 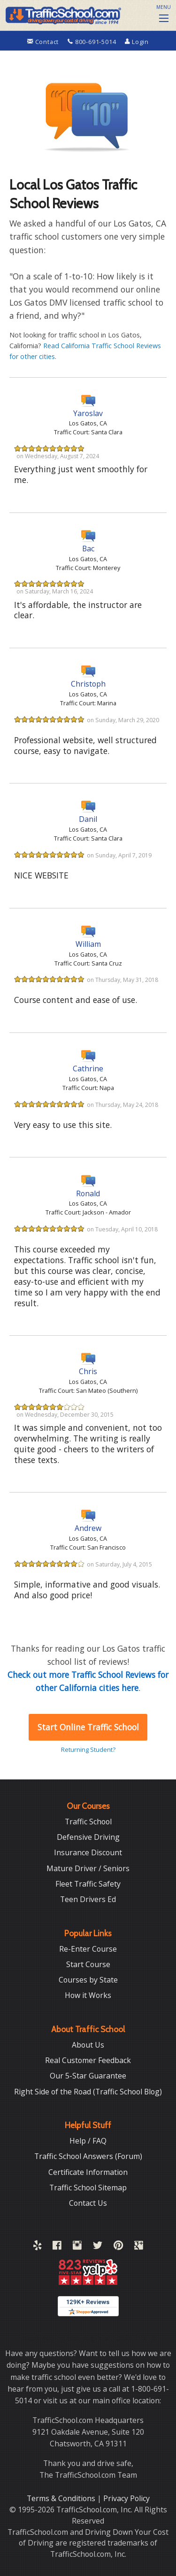 What do you see at coordinates (88, 1837) in the screenshot?
I see `Defensive Driving` at bounding box center [88, 1837].